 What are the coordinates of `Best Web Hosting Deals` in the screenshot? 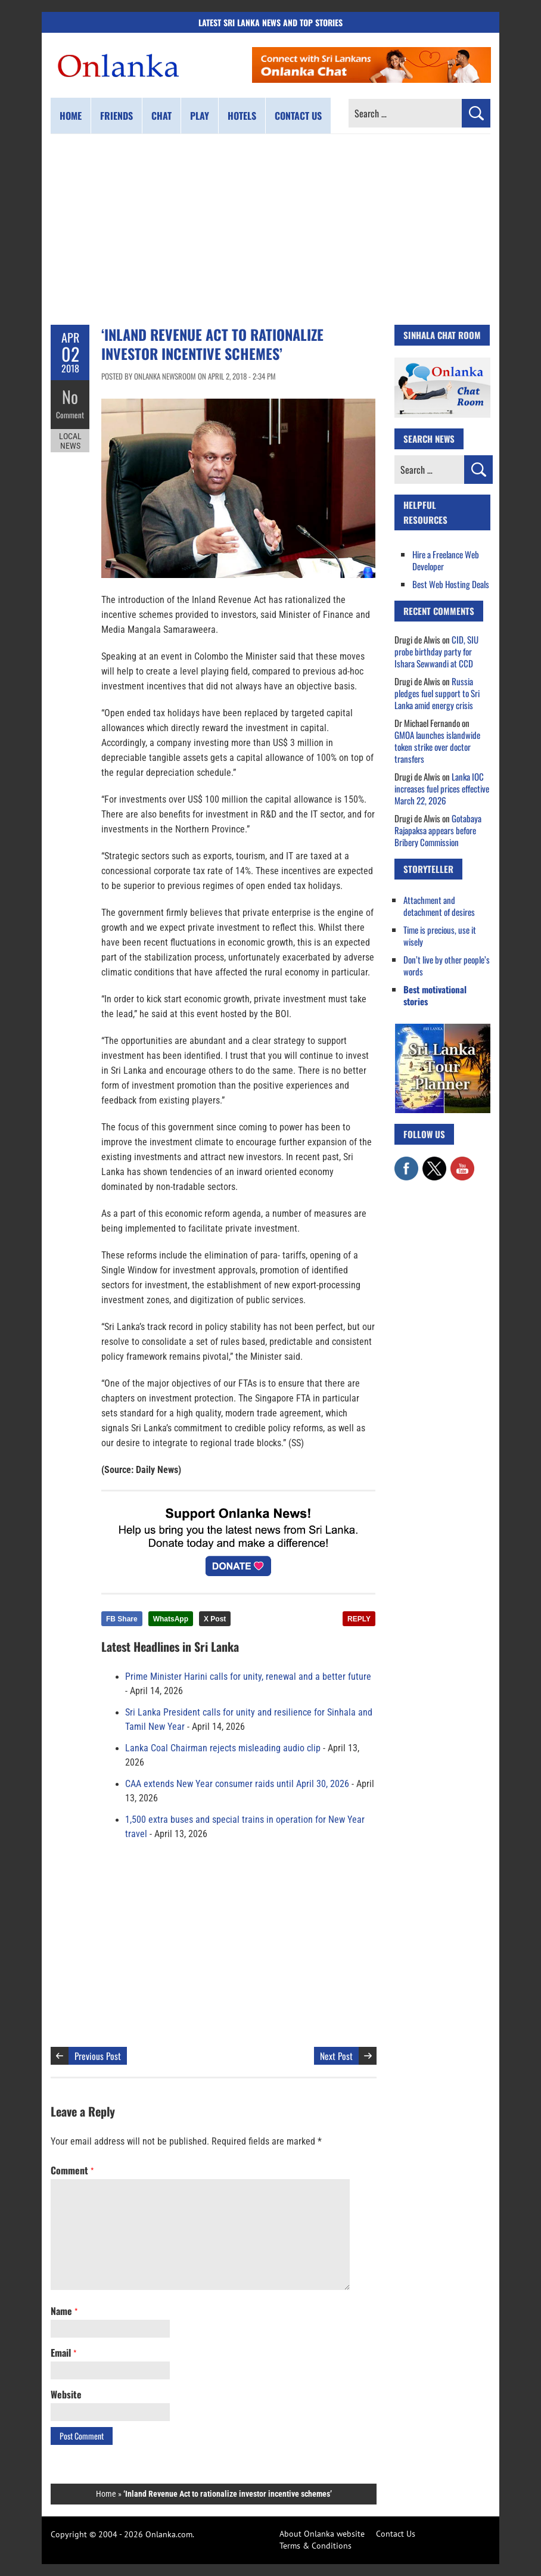 It's located at (450, 584).